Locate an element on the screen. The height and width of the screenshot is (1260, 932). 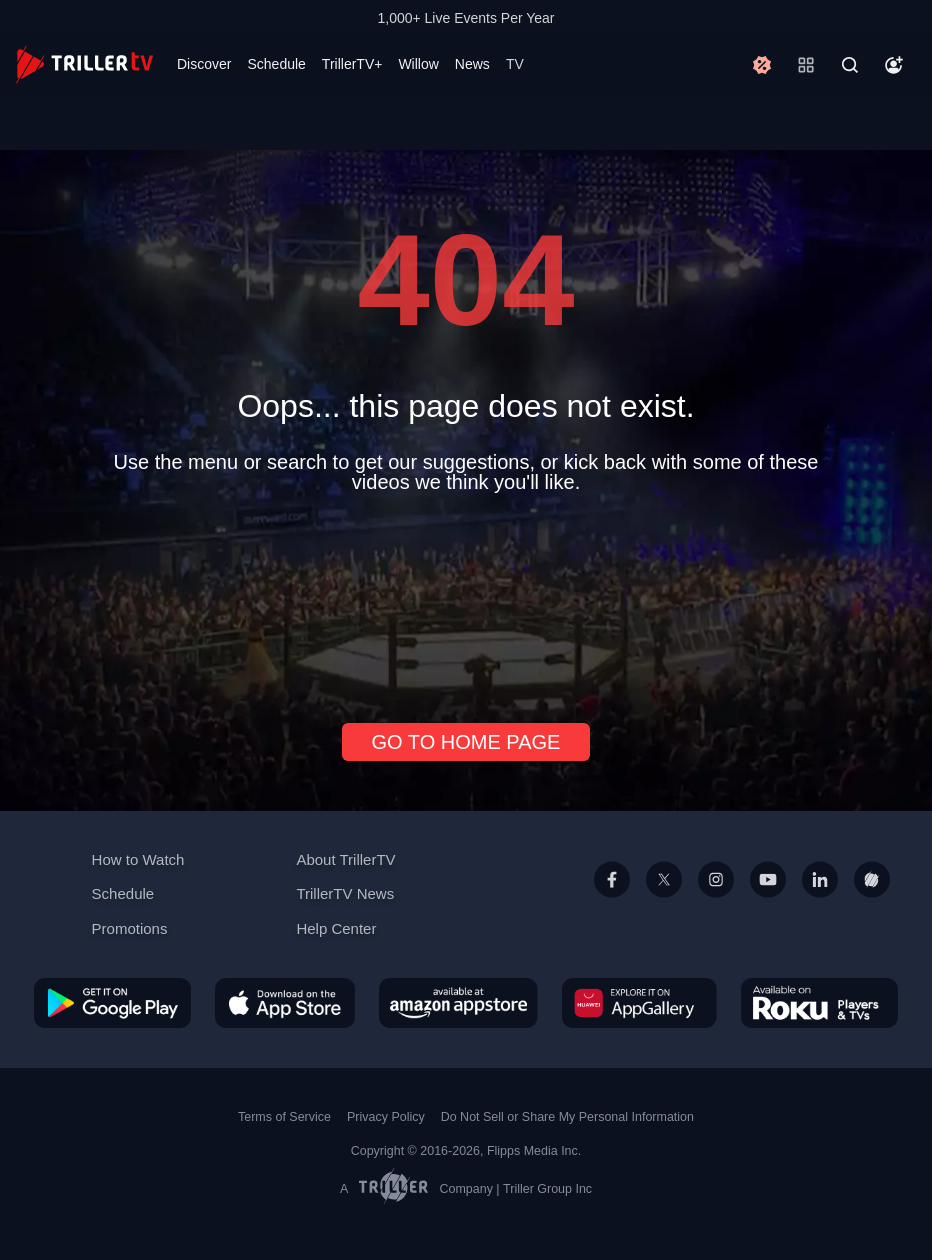
How to Watch is located at coordinates (138, 859).